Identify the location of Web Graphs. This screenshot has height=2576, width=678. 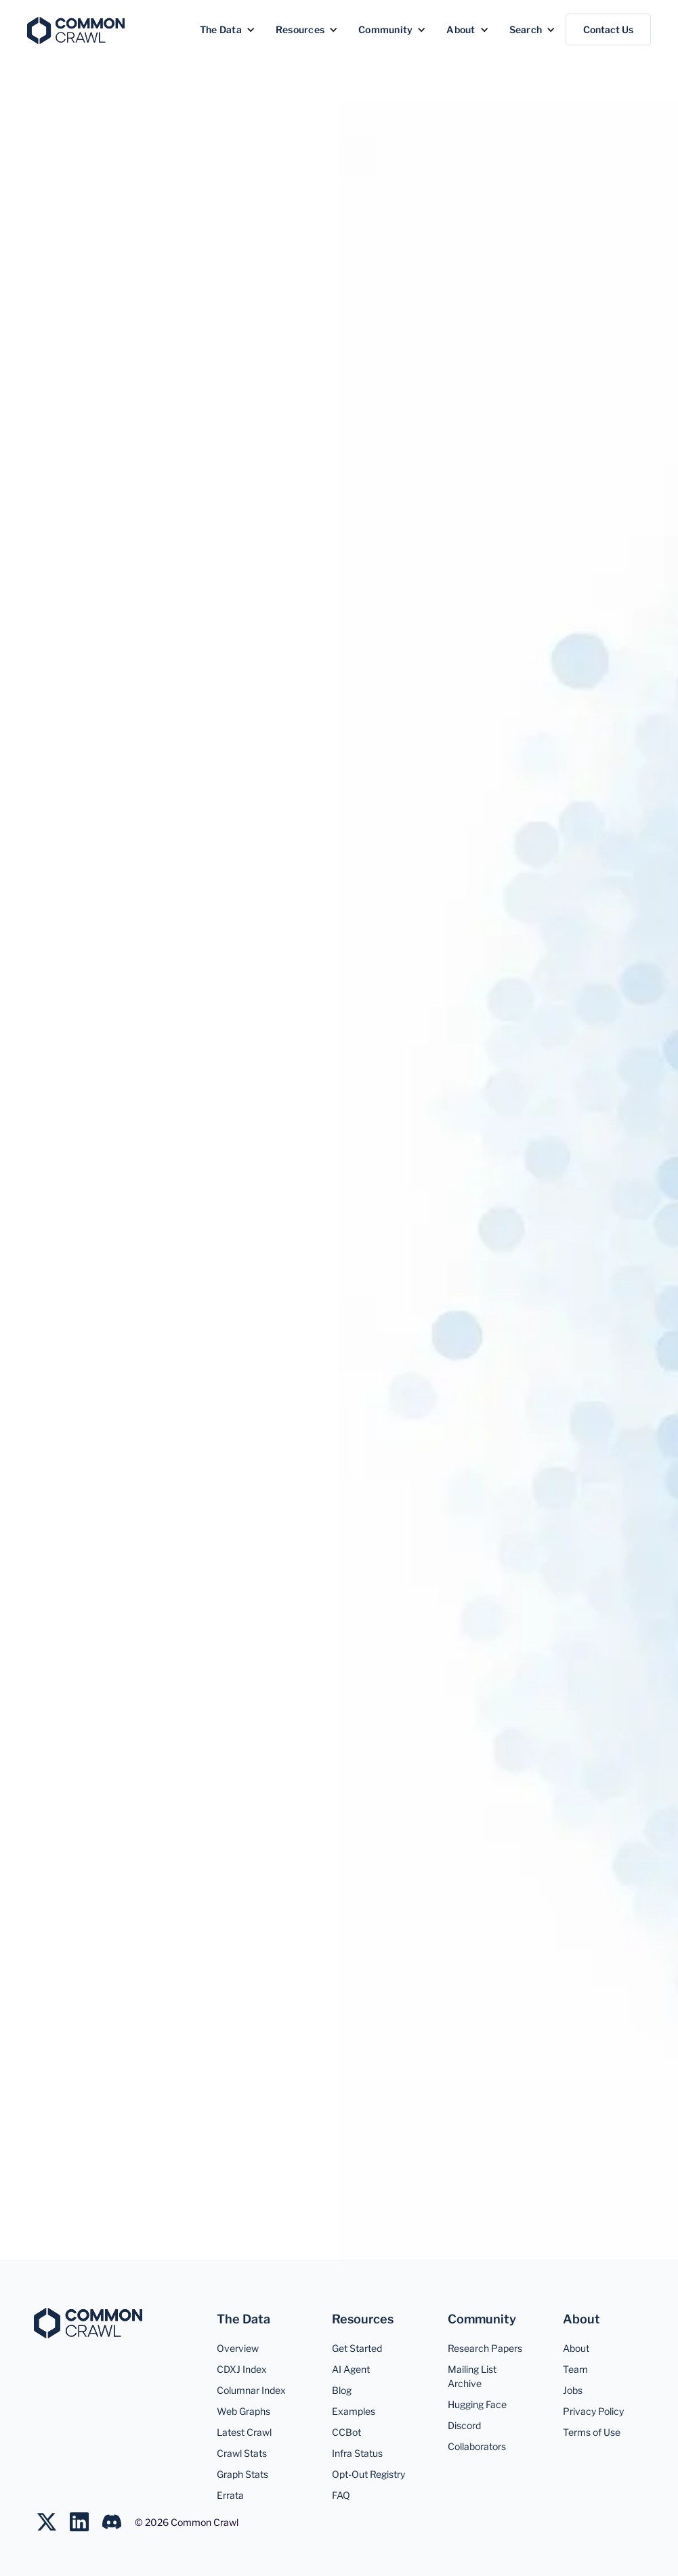
(243, 2411).